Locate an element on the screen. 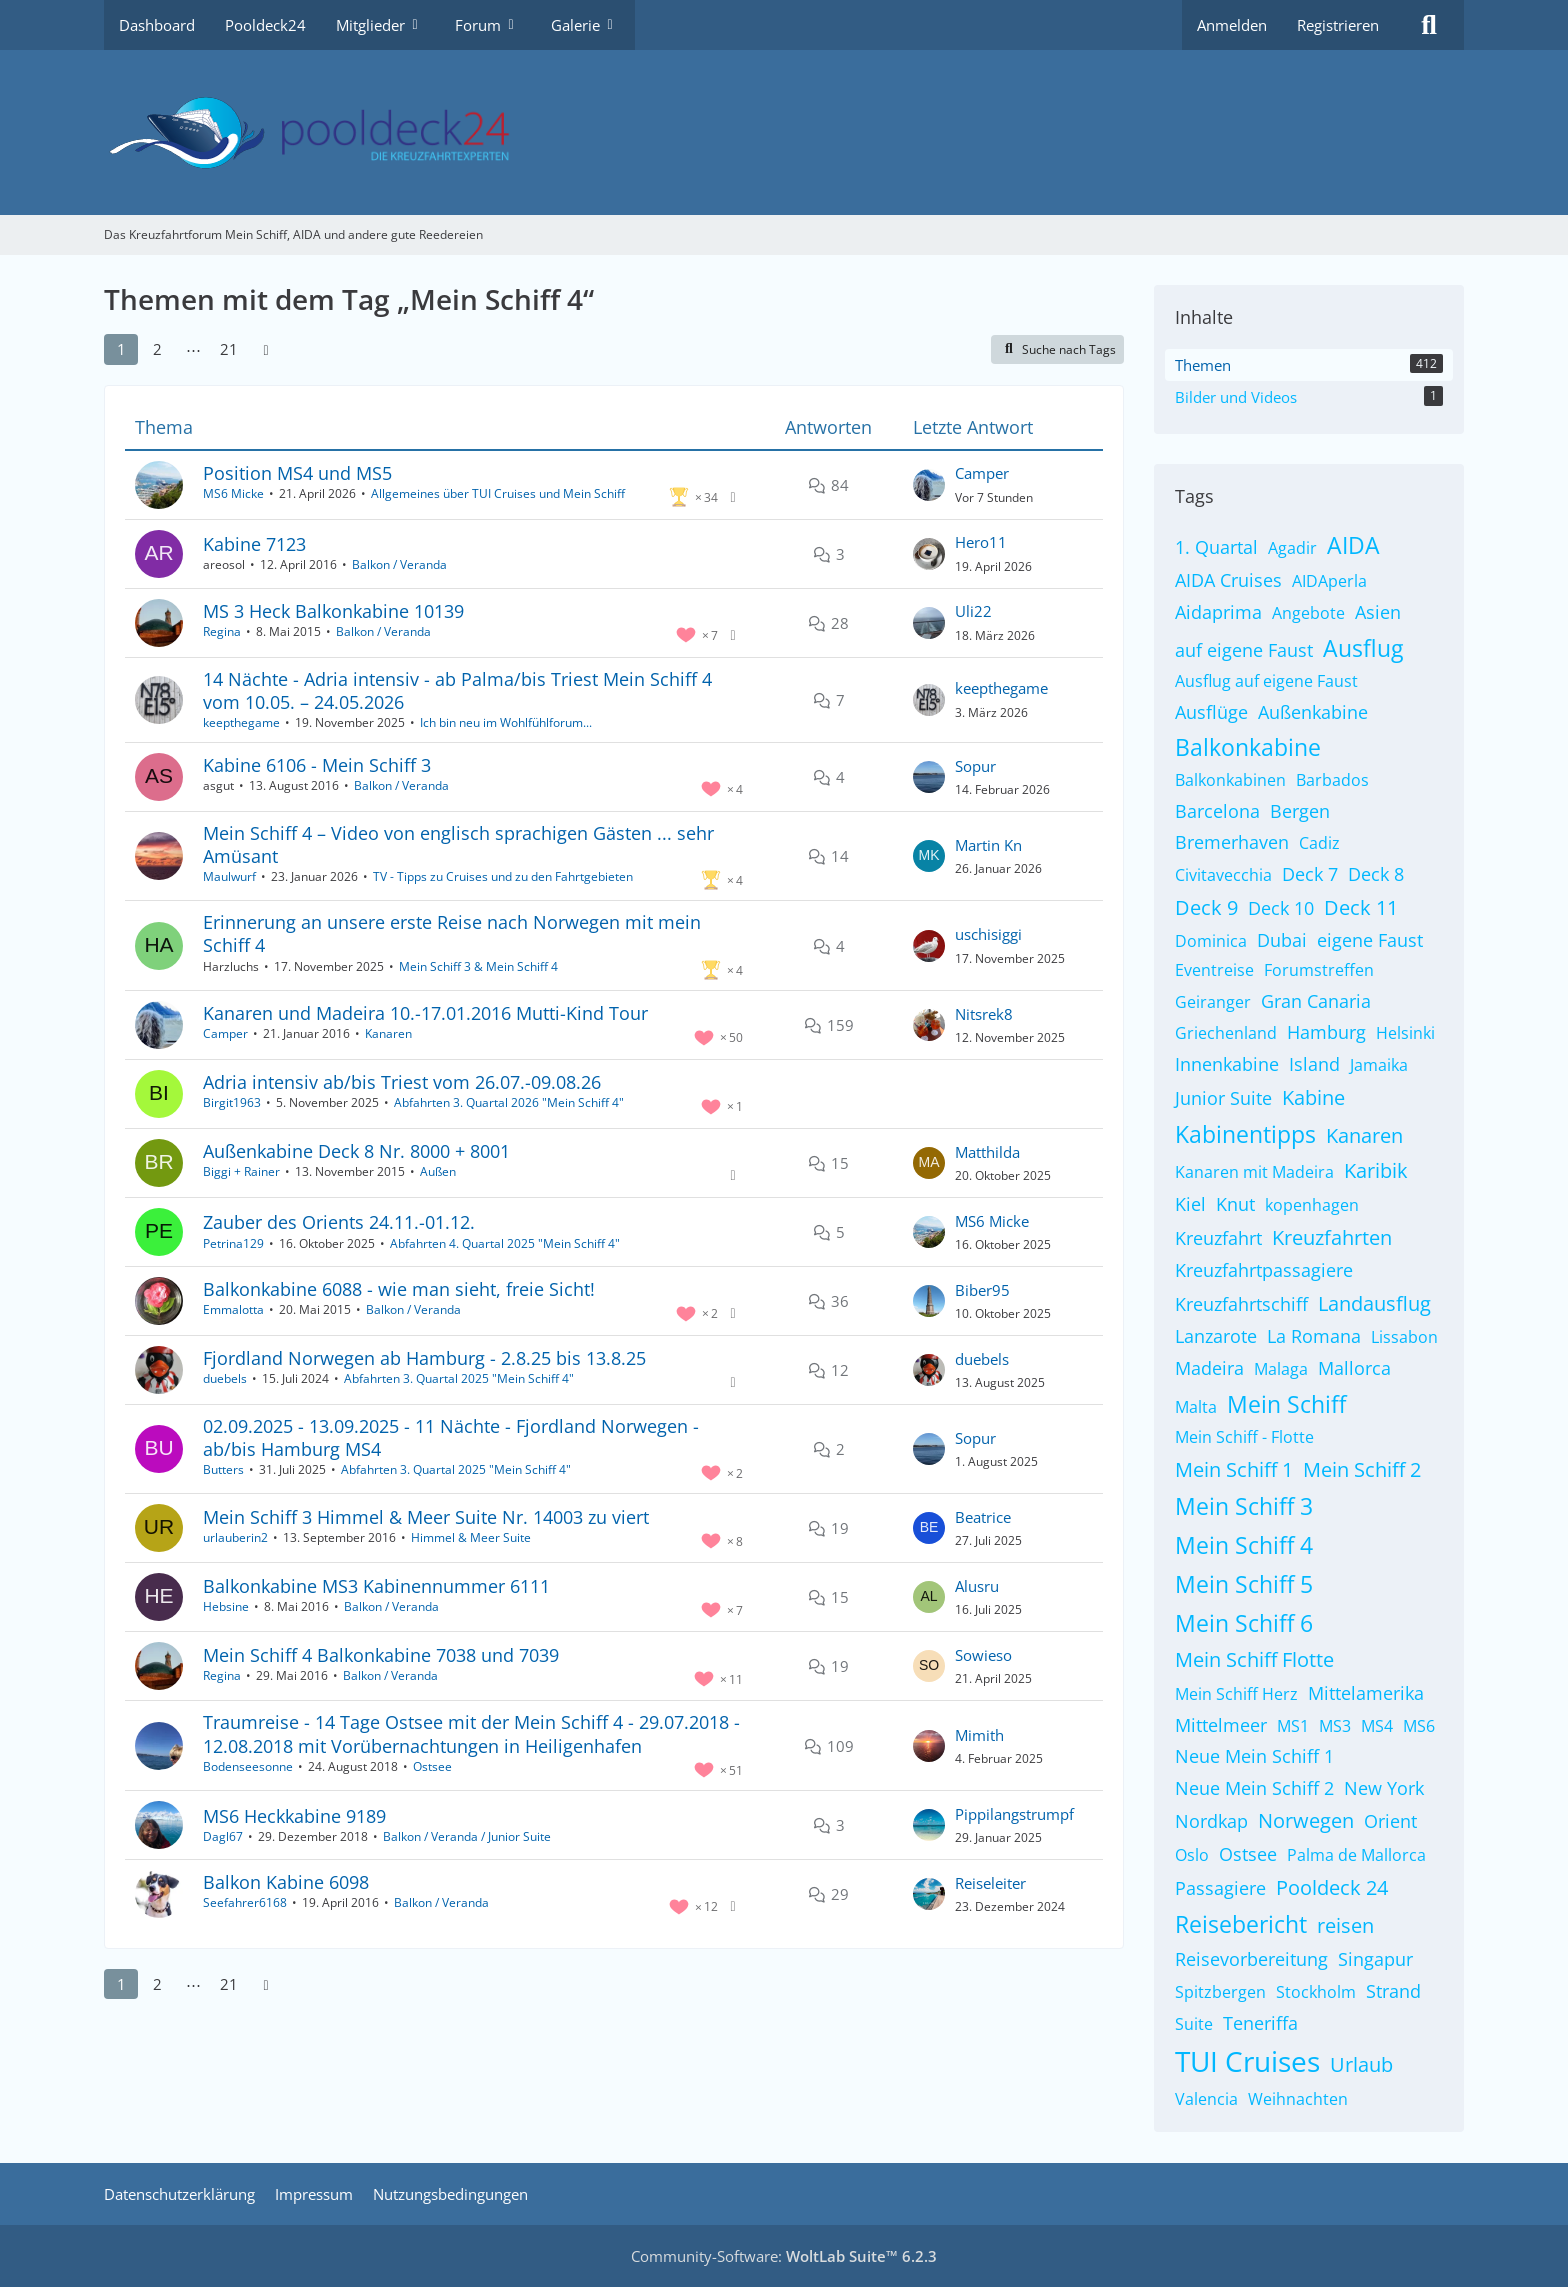 This screenshot has width=1568, height=2287. Camper is located at coordinates (982, 473).